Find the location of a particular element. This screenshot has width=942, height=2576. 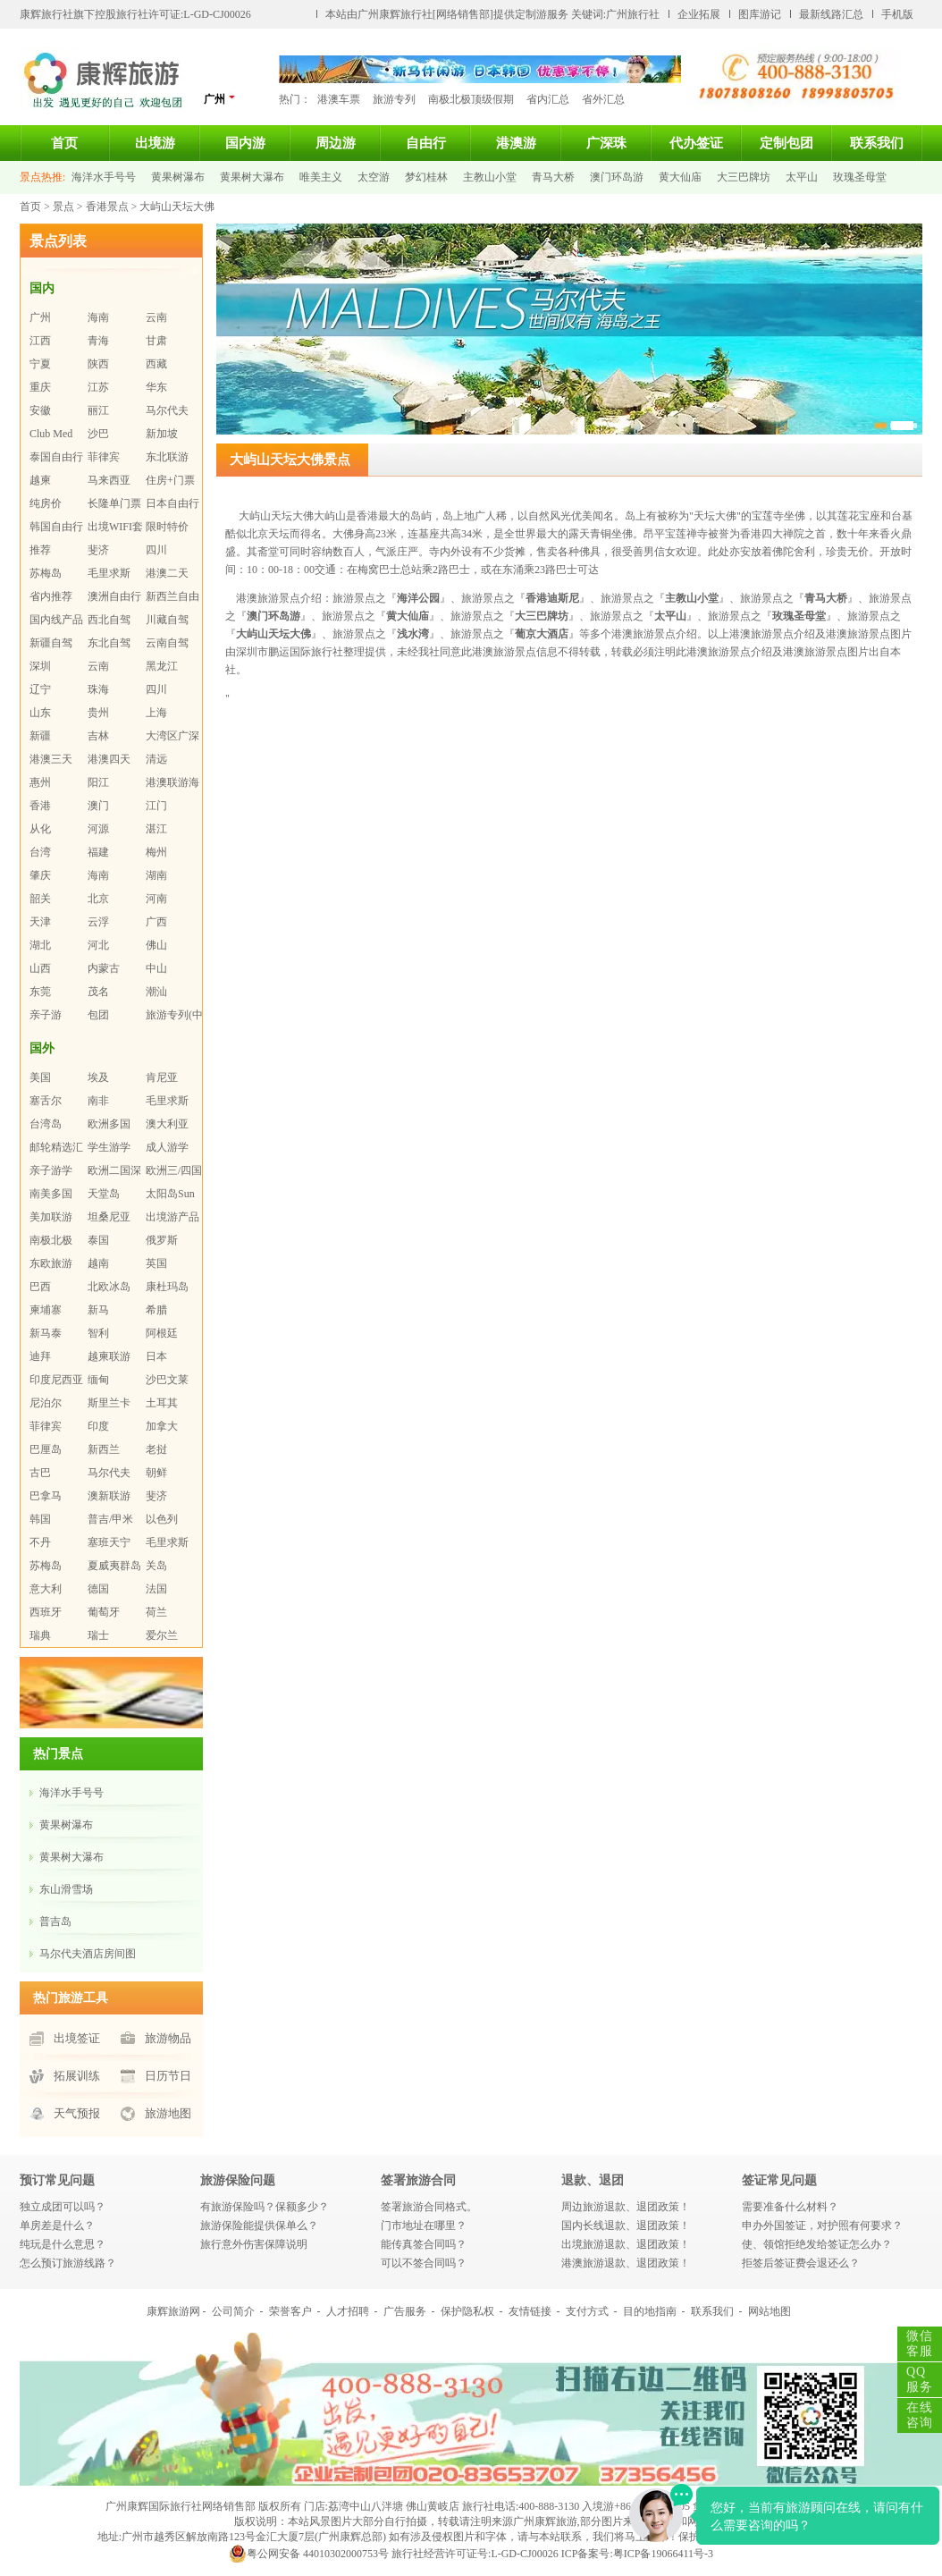

夏威夷群岛 is located at coordinates (114, 1565).